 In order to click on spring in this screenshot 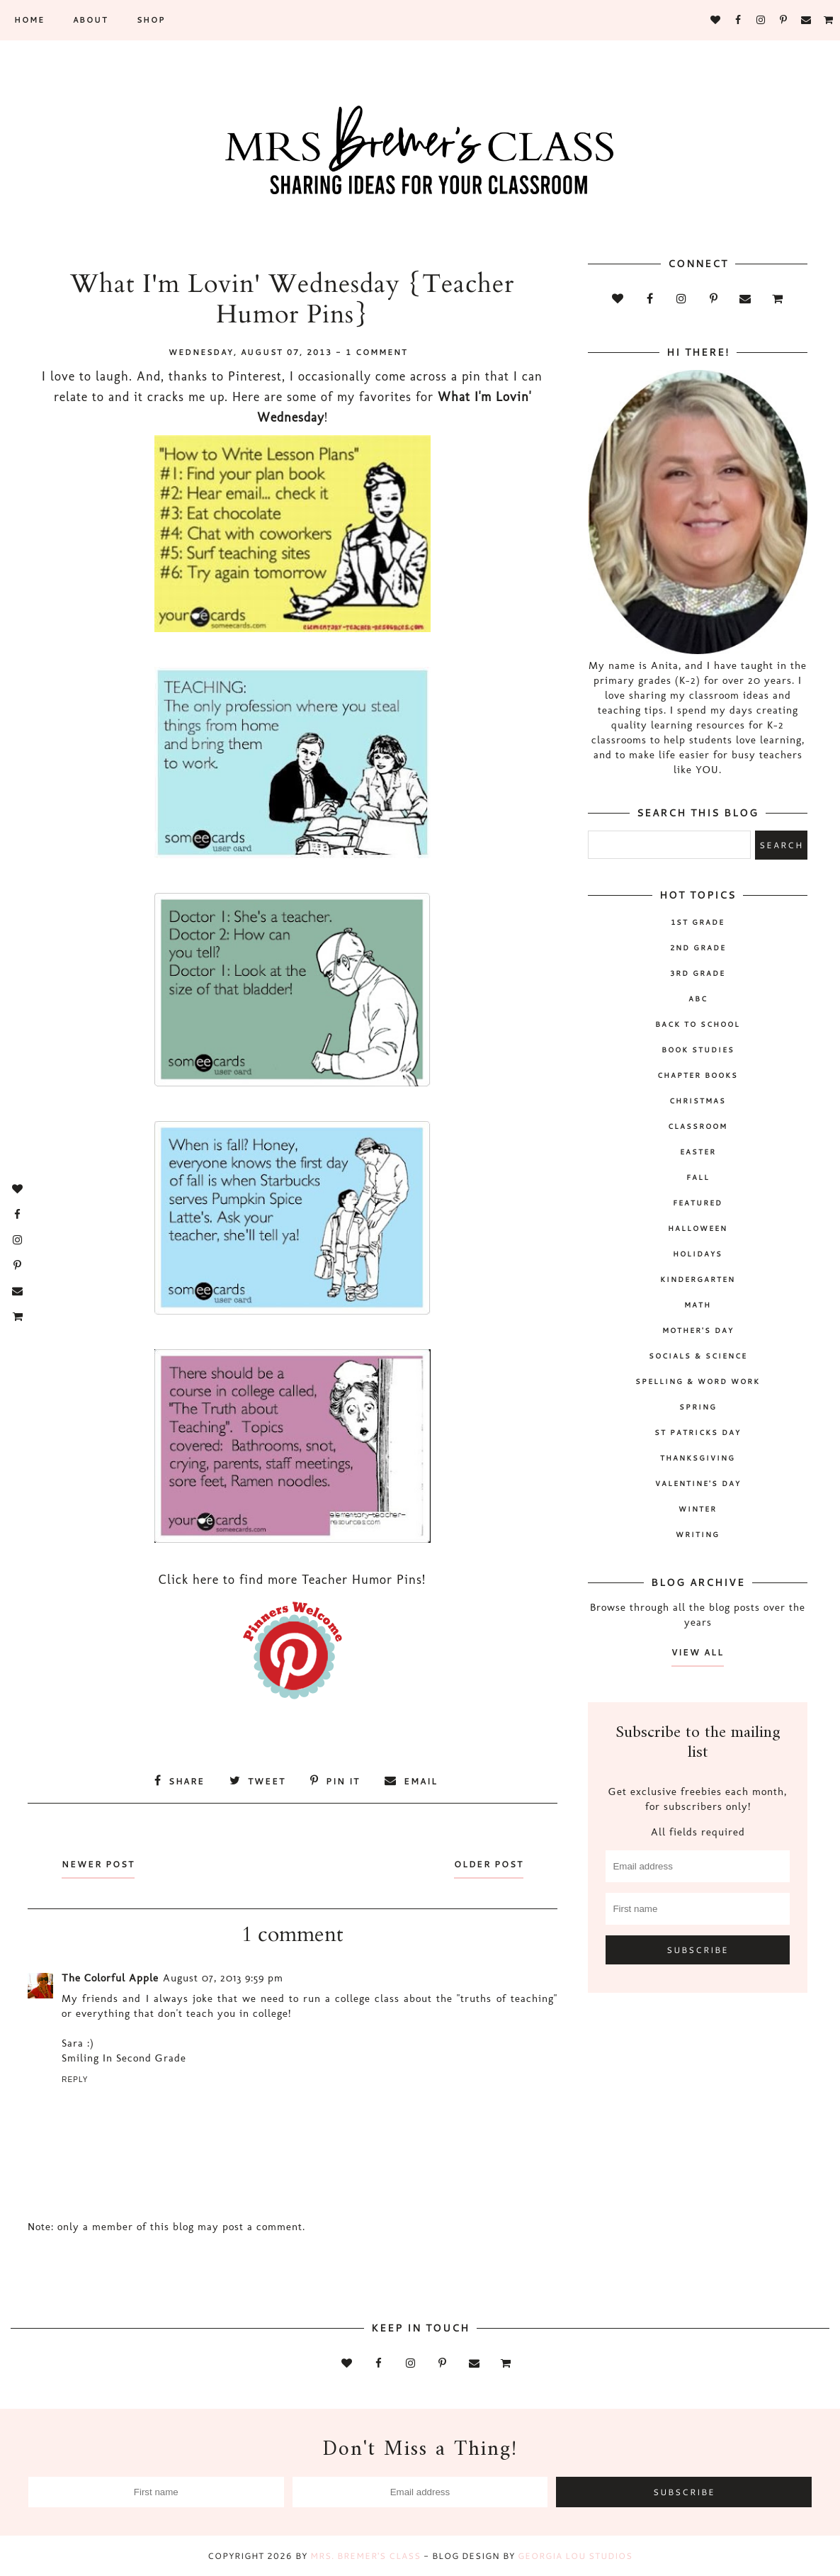, I will do `click(698, 1407)`.